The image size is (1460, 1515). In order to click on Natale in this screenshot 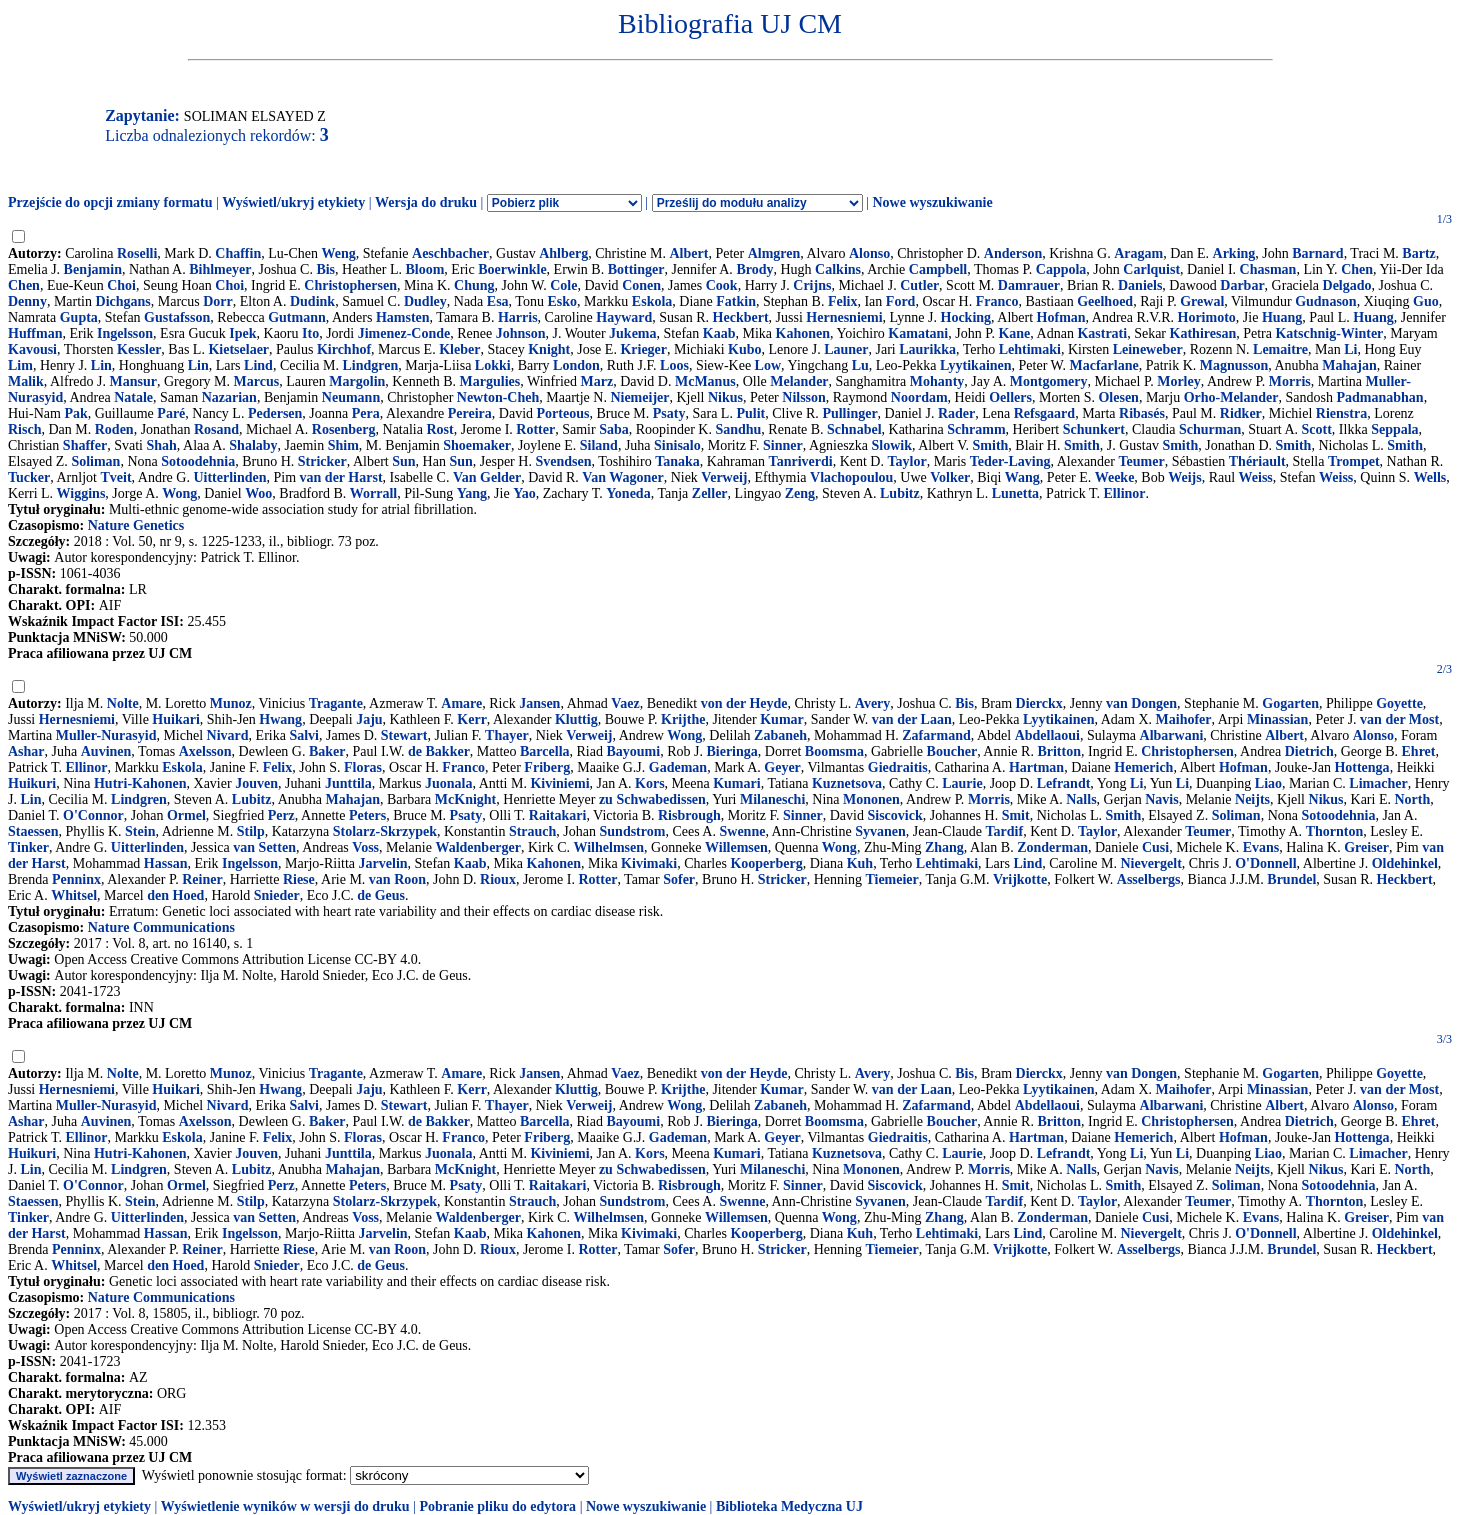, I will do `click(133, 397)`.